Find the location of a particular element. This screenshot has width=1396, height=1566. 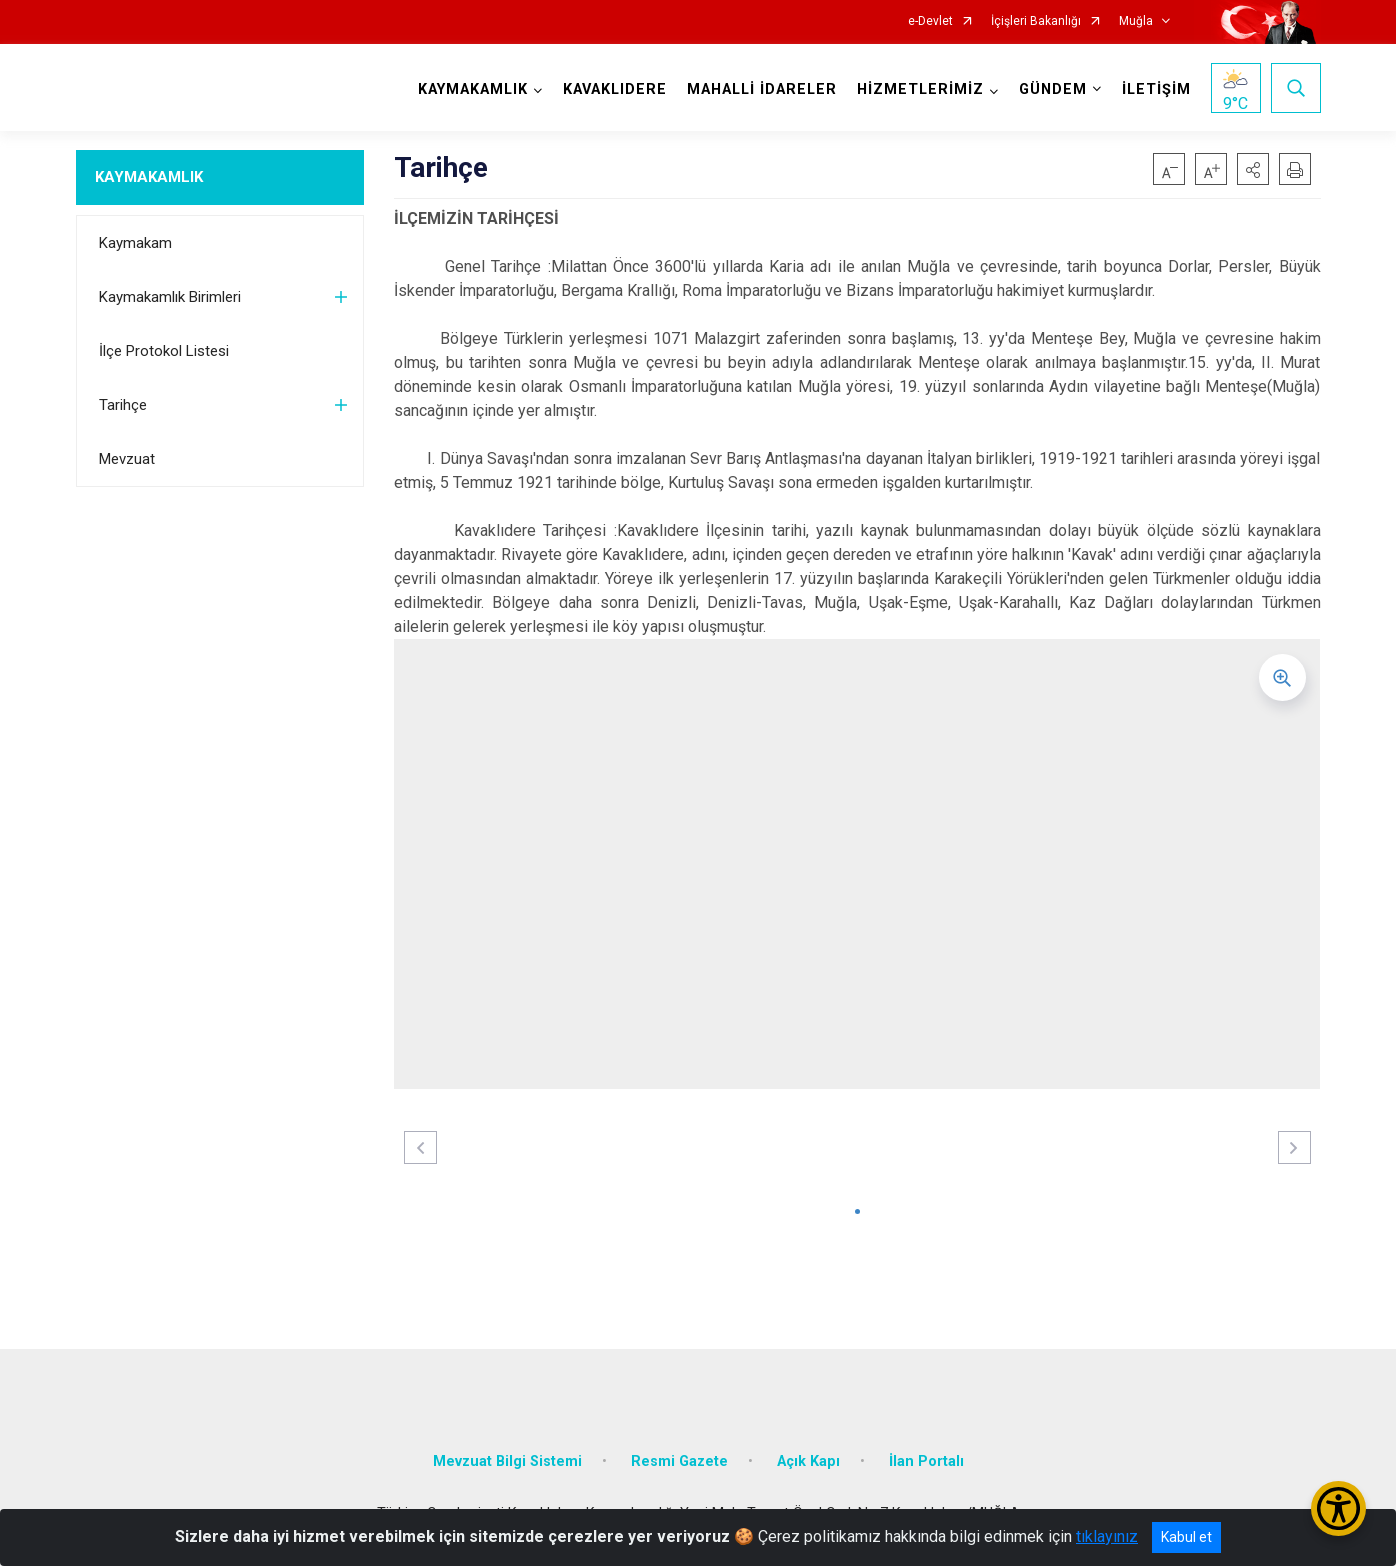

Açık Kapı is located at coordinates (808, 1461).